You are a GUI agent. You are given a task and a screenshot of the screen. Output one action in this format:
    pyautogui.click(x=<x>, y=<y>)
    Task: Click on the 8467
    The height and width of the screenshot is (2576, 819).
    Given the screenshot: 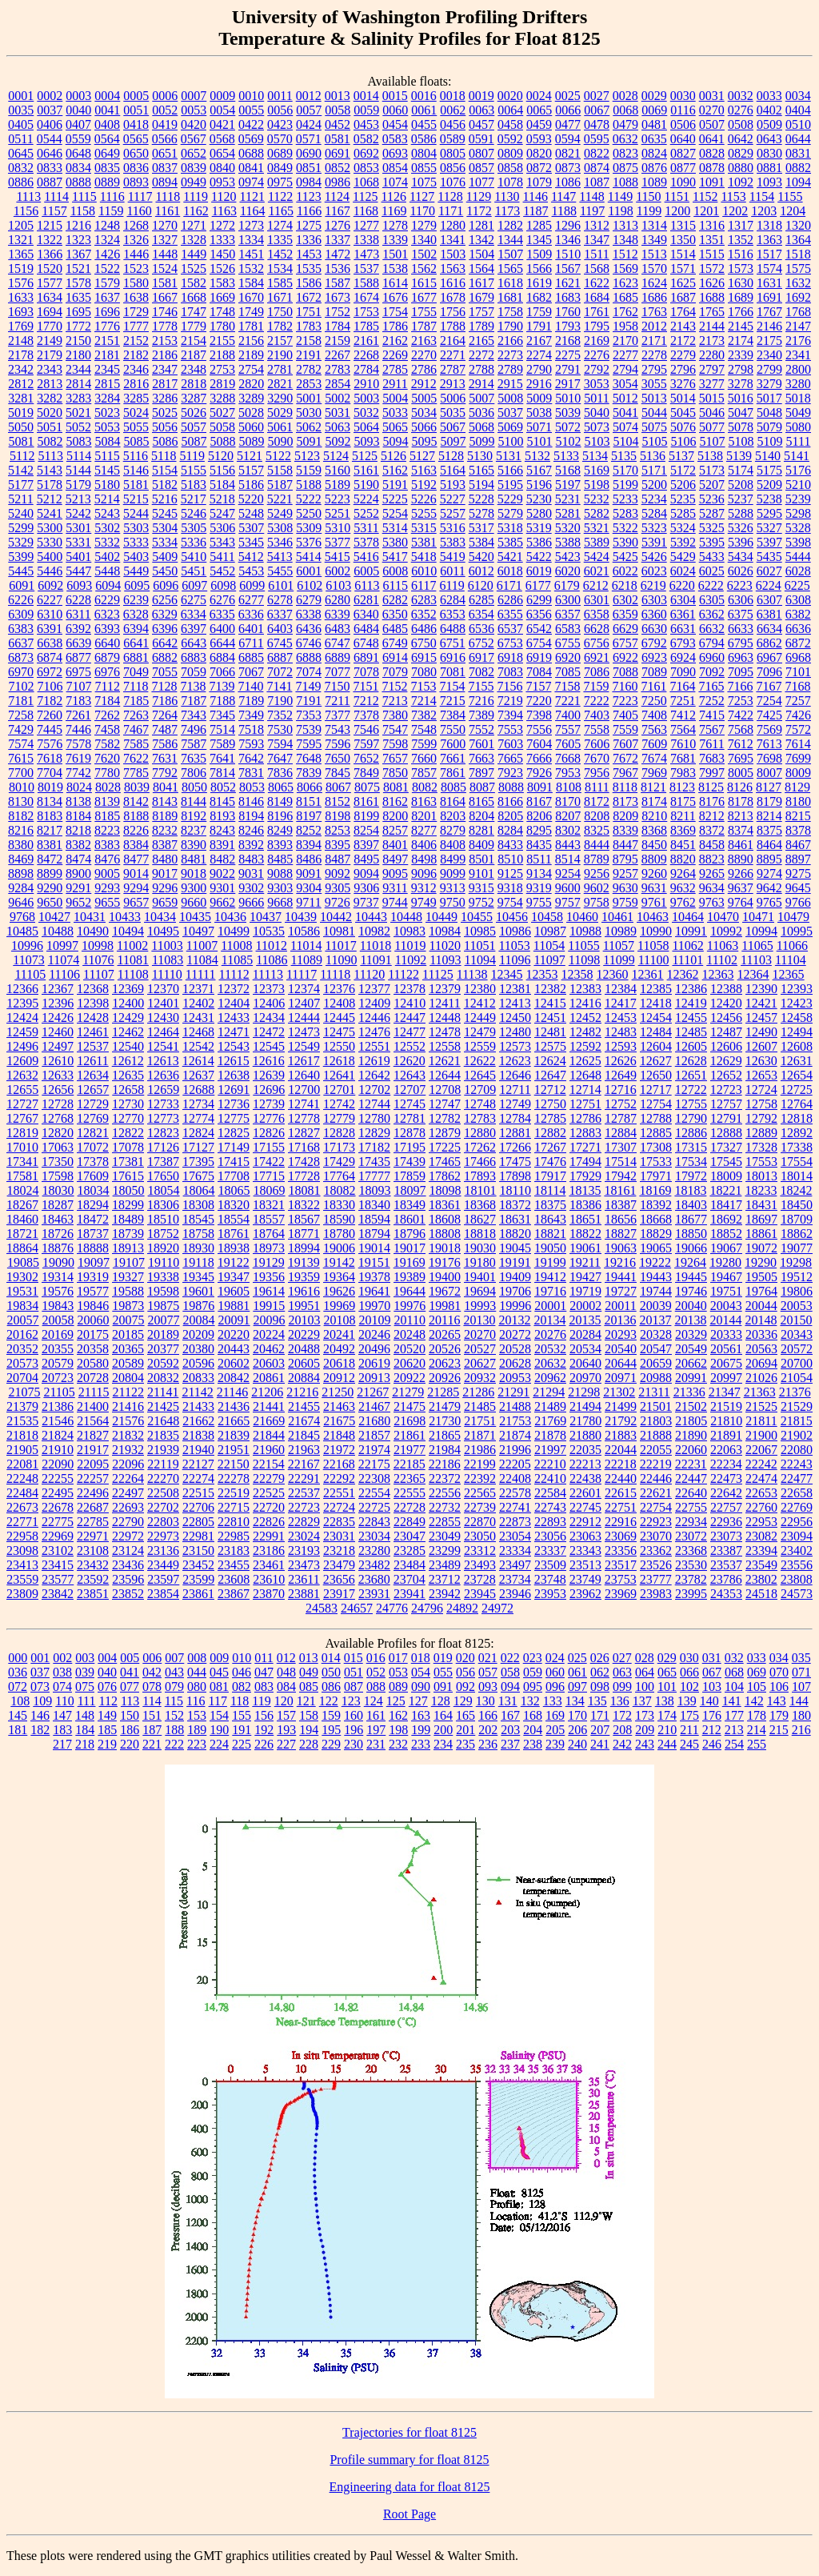 What is the action you would take?
    pyautogui.click(x=798, y=844)
    